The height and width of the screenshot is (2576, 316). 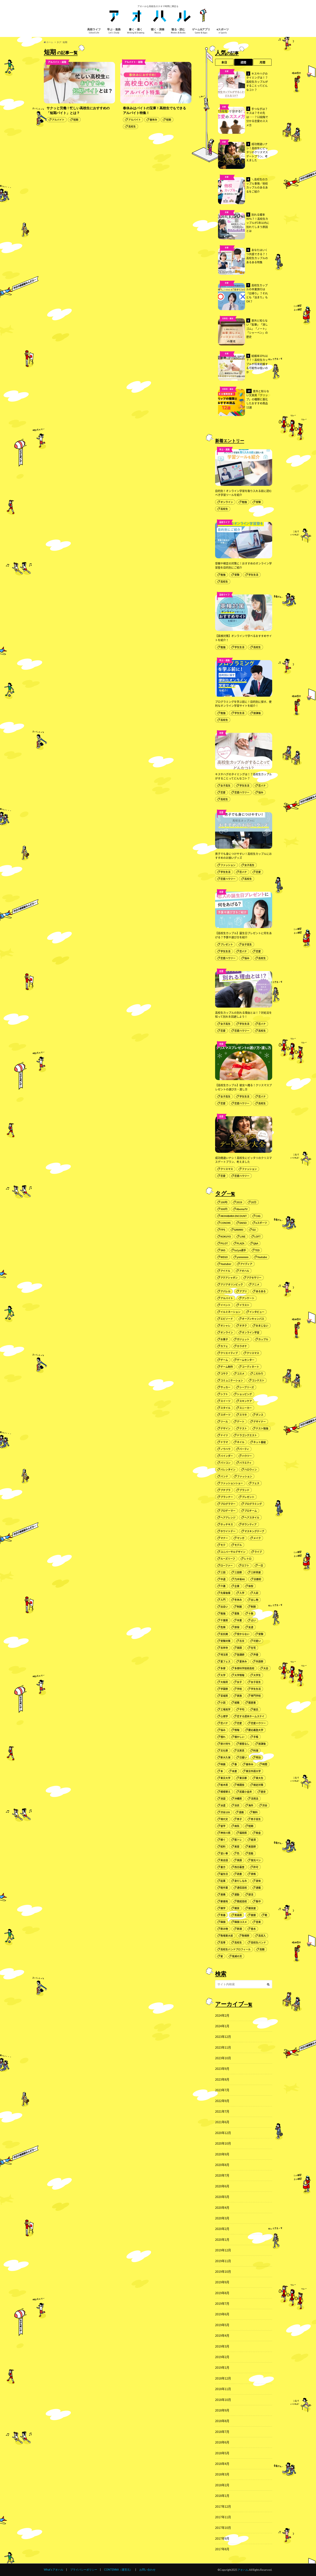 What do you see at coordinates (224, 1696) in the screenshot?
I see `宮城県` at bounding box center [224, 1696].